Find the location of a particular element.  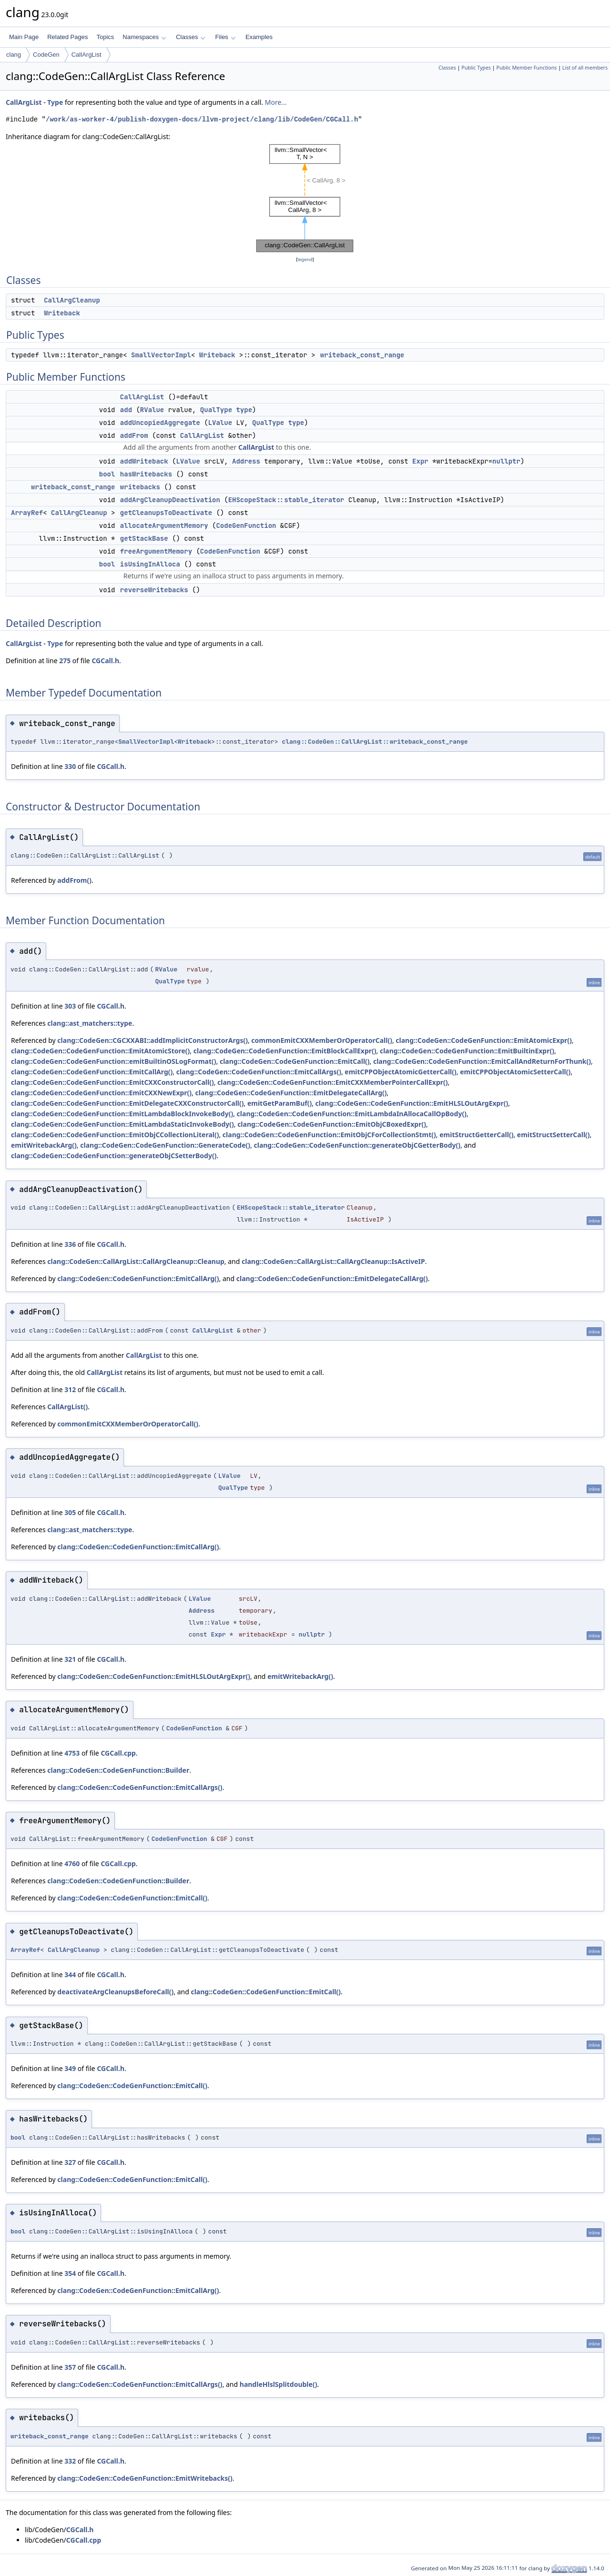

clang::CodeGen::CodeGenFunction::EmitCallArg() is located at coordinates (92, 1071).